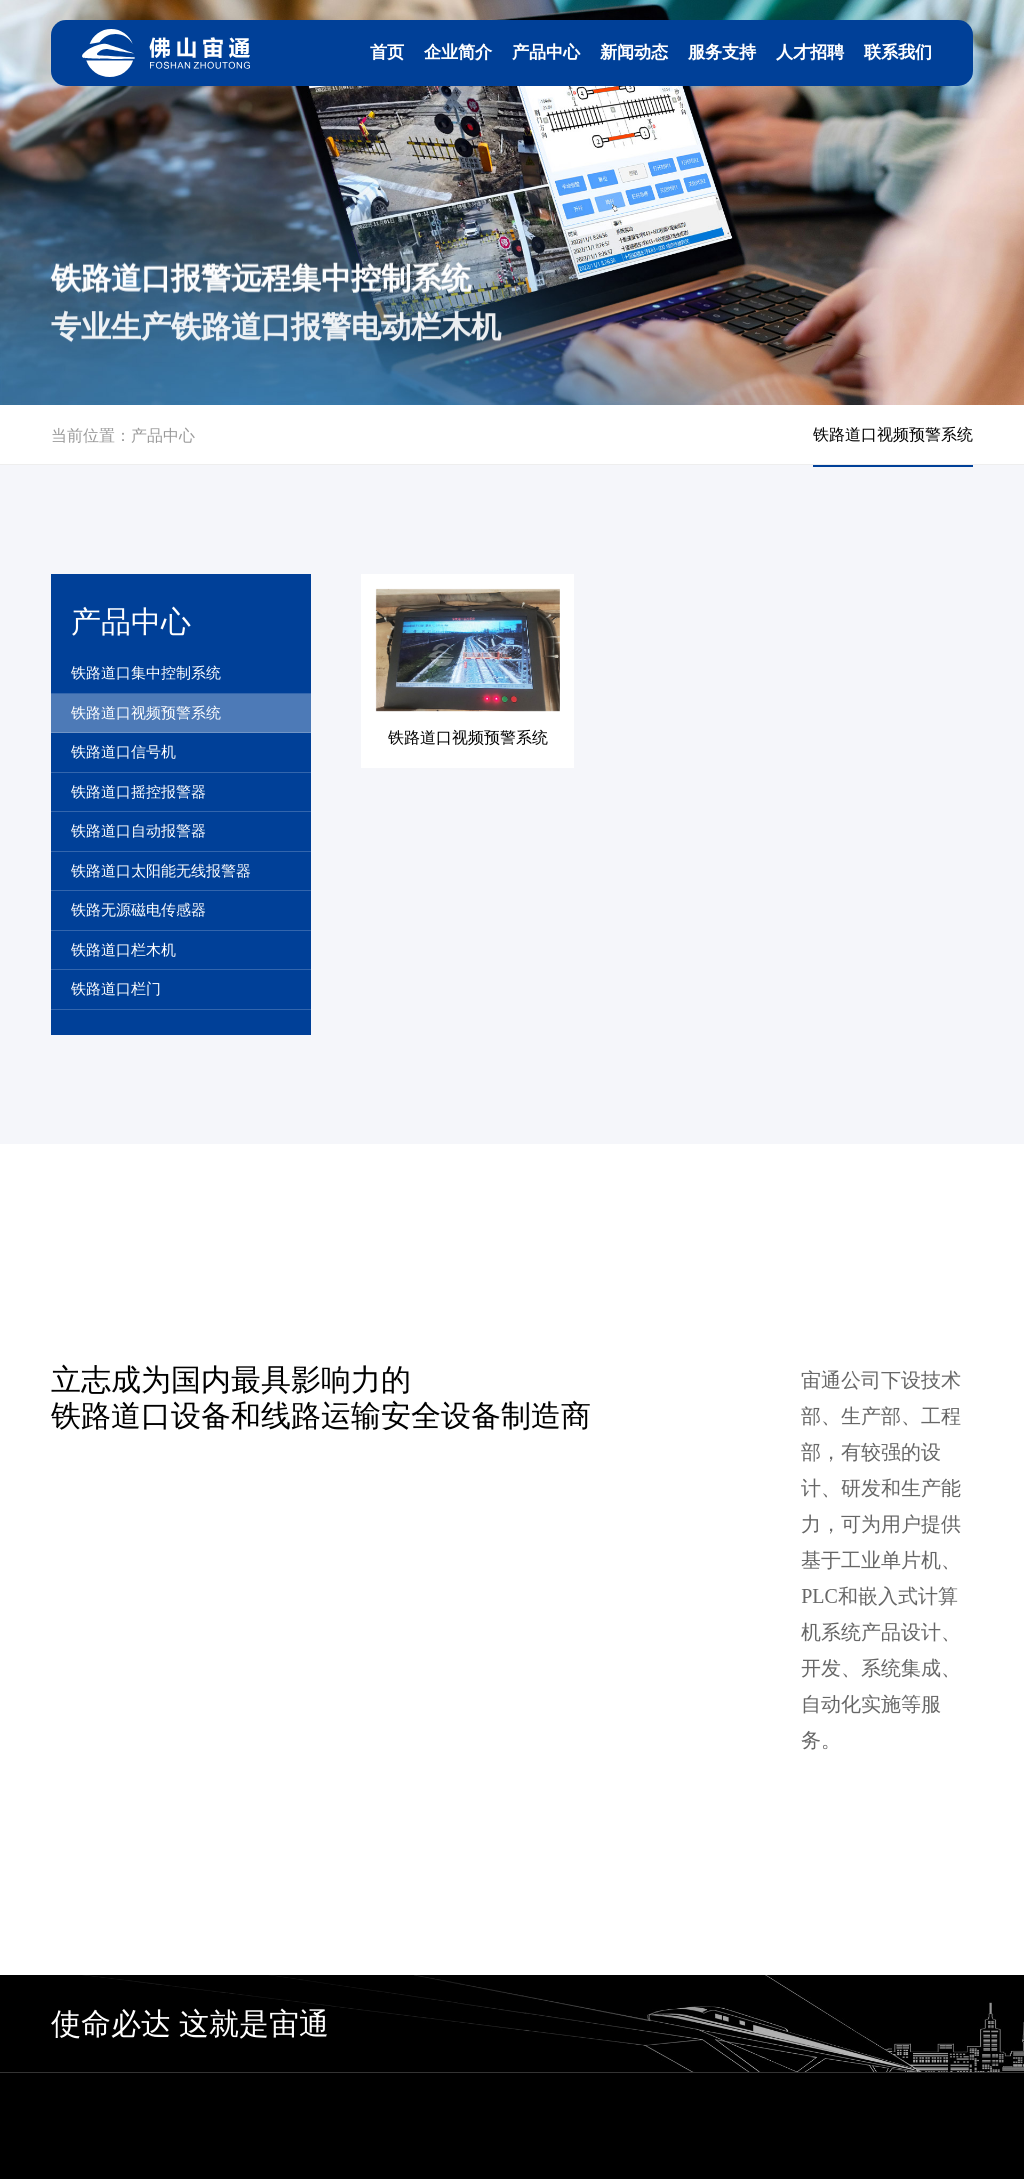 The image size is (1024, 2179). Describe the element at coordinates (146, 713) in the screenshot. I see `铁路道口视频预警系统` at that location.